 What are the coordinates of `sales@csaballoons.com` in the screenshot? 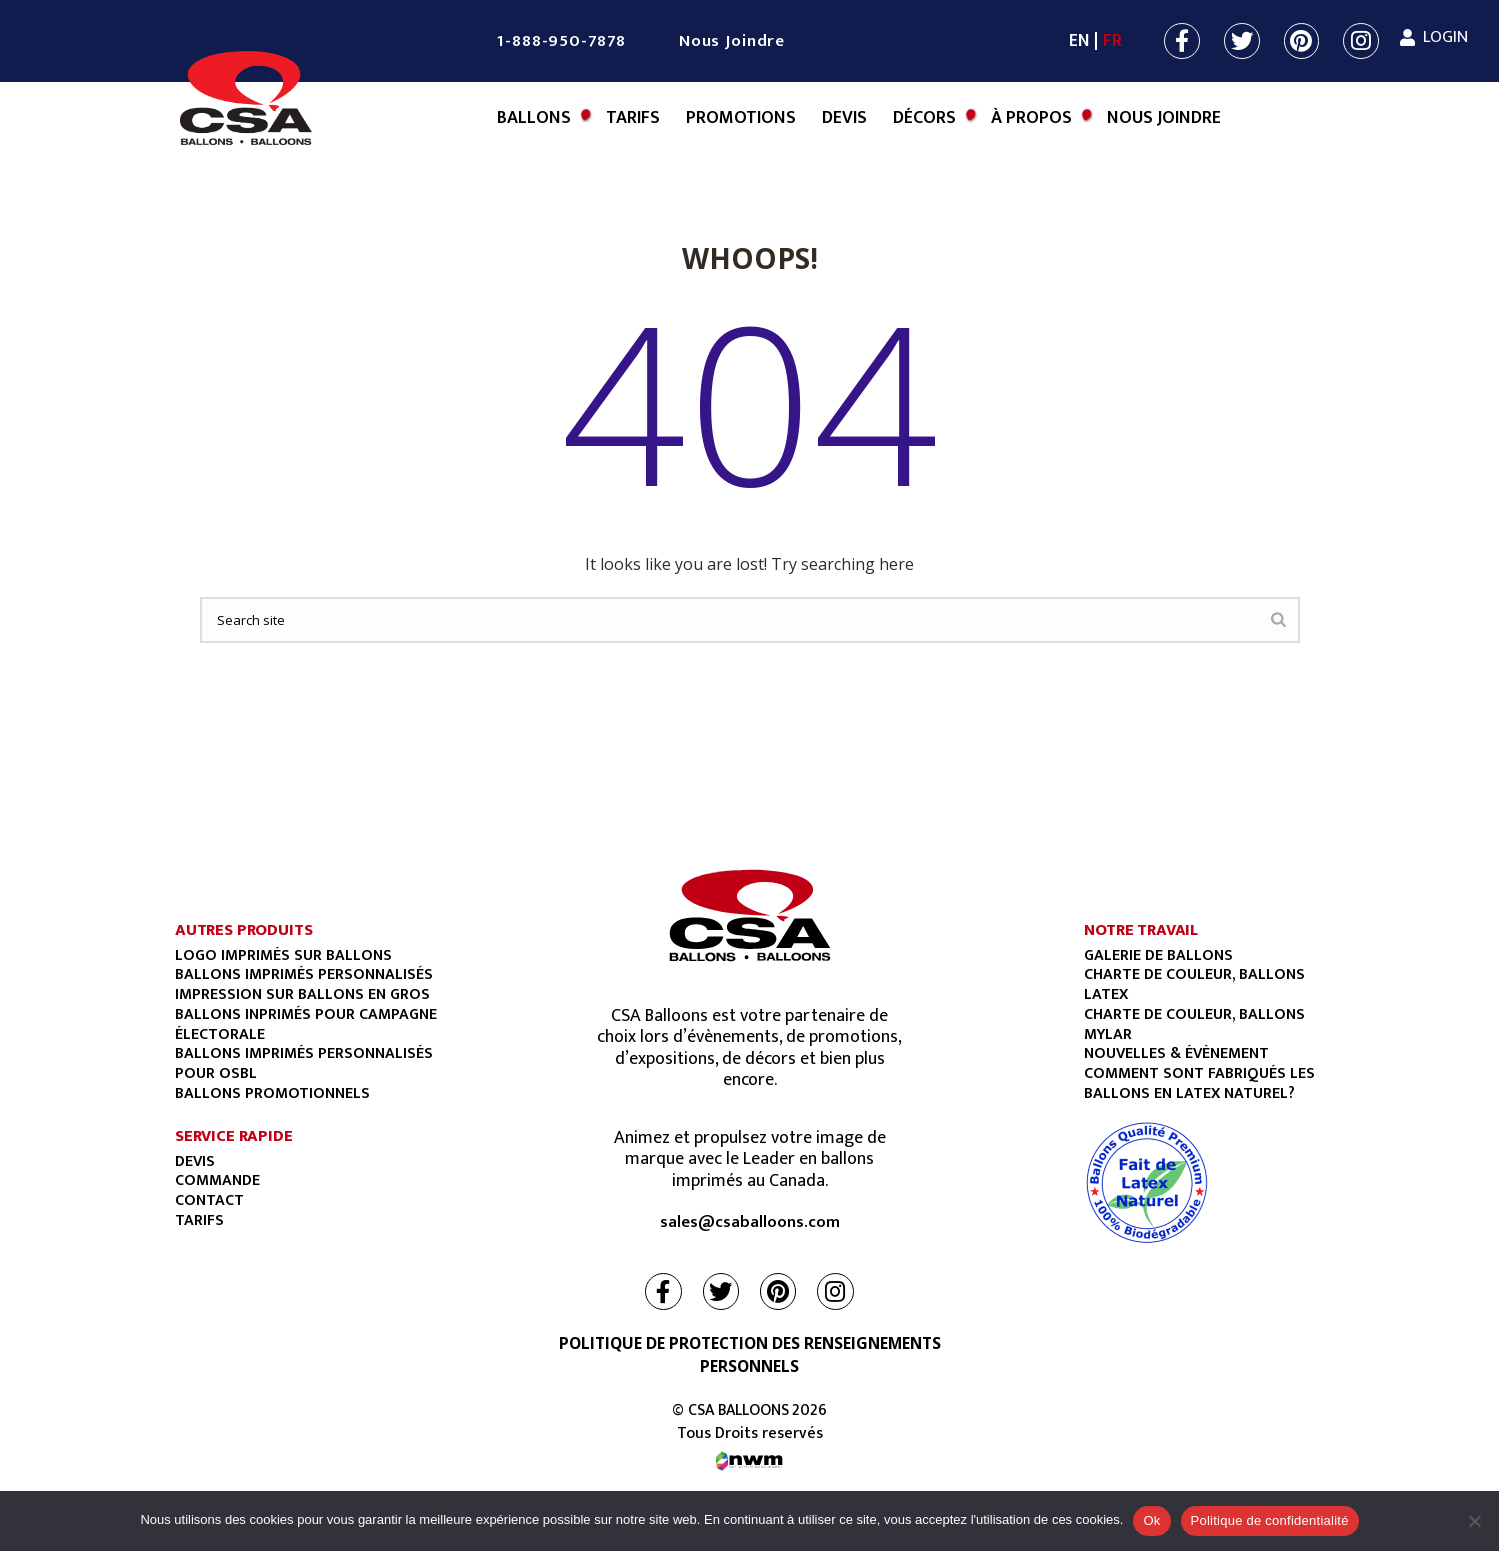 It's located at (750, 1223).